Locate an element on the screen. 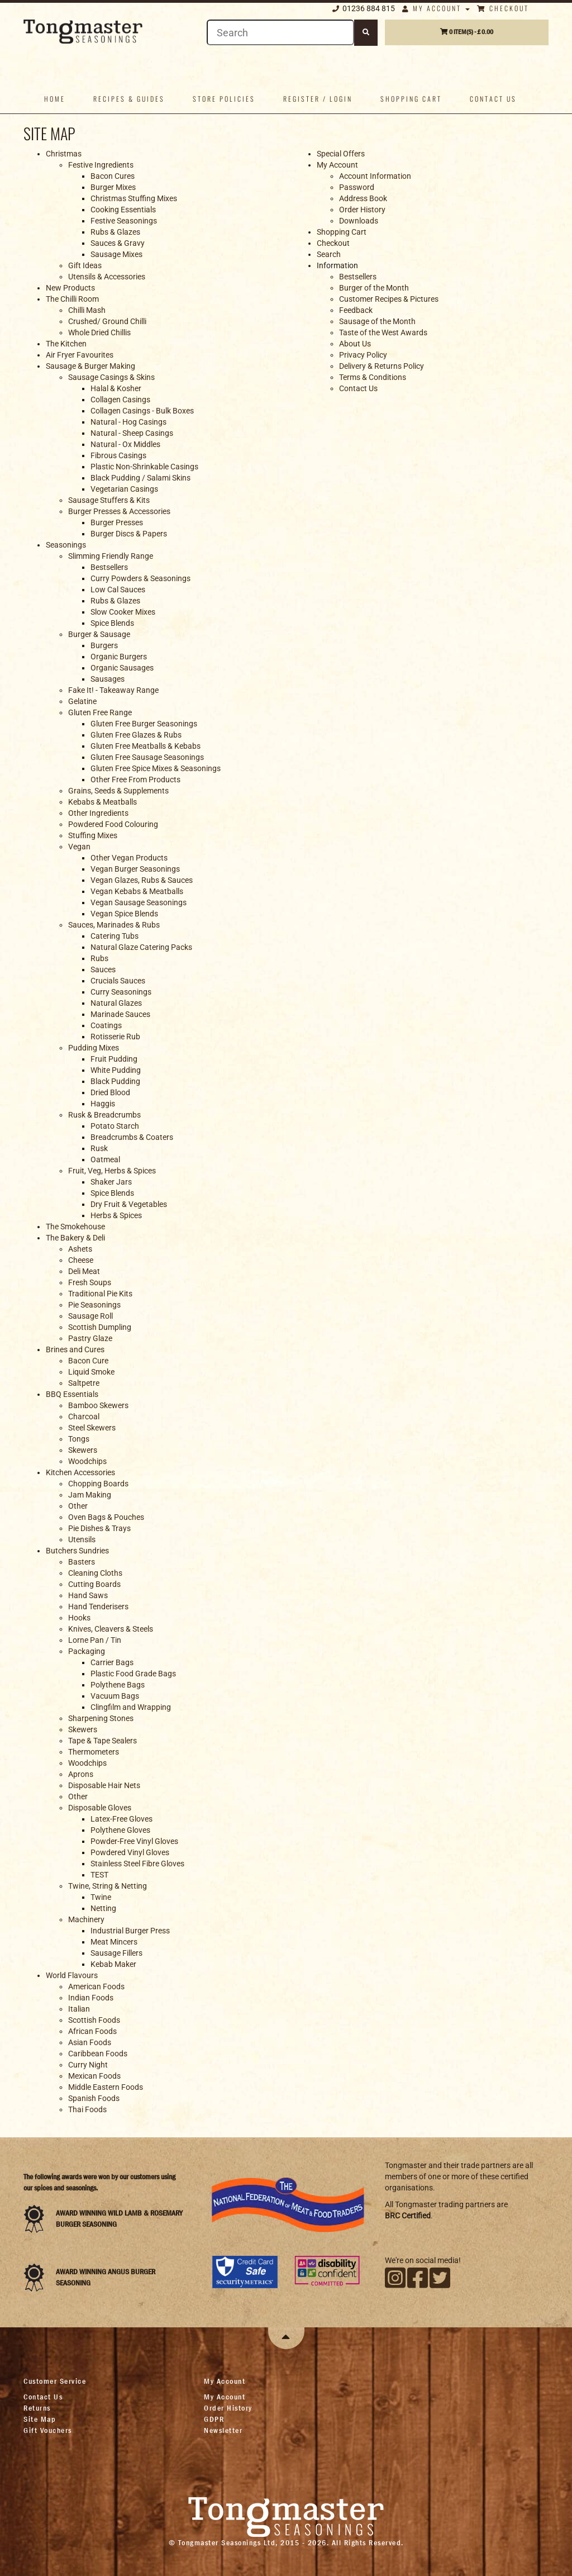  Thermometers is located at coordinates (93, 1751).